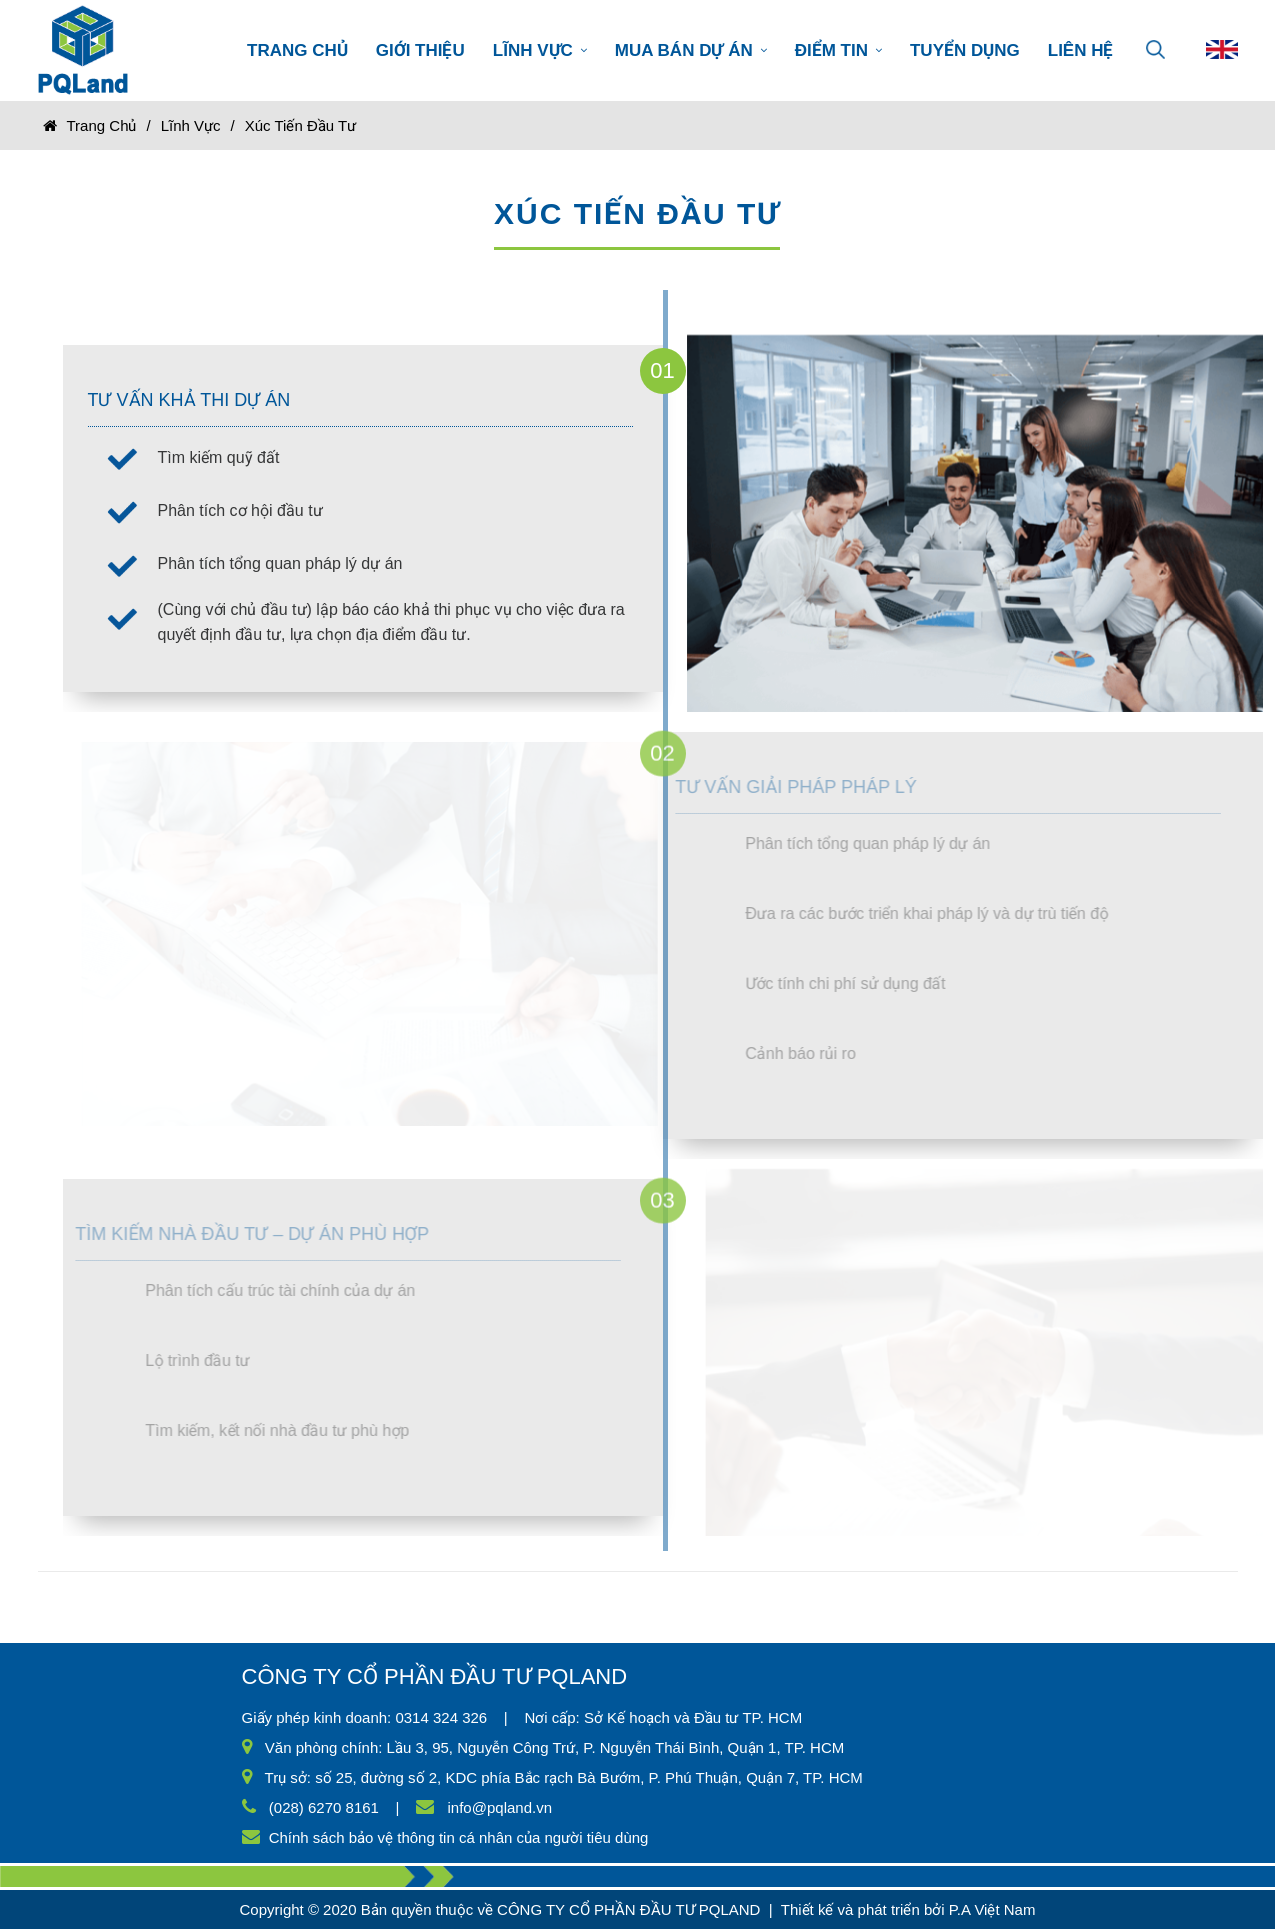 The height and width of the screenshot is (1929, 1275). Describe the element at coordinates (191, 125) in the screenshot. I see `Lĩnh vực` at that location.